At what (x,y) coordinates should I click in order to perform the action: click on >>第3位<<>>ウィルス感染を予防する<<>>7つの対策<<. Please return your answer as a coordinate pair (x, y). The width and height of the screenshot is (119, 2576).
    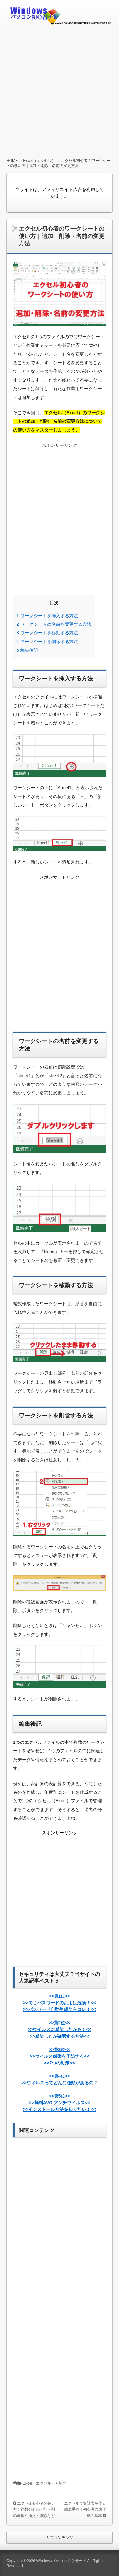
    Looking at the image, I should click on (59, 2056).